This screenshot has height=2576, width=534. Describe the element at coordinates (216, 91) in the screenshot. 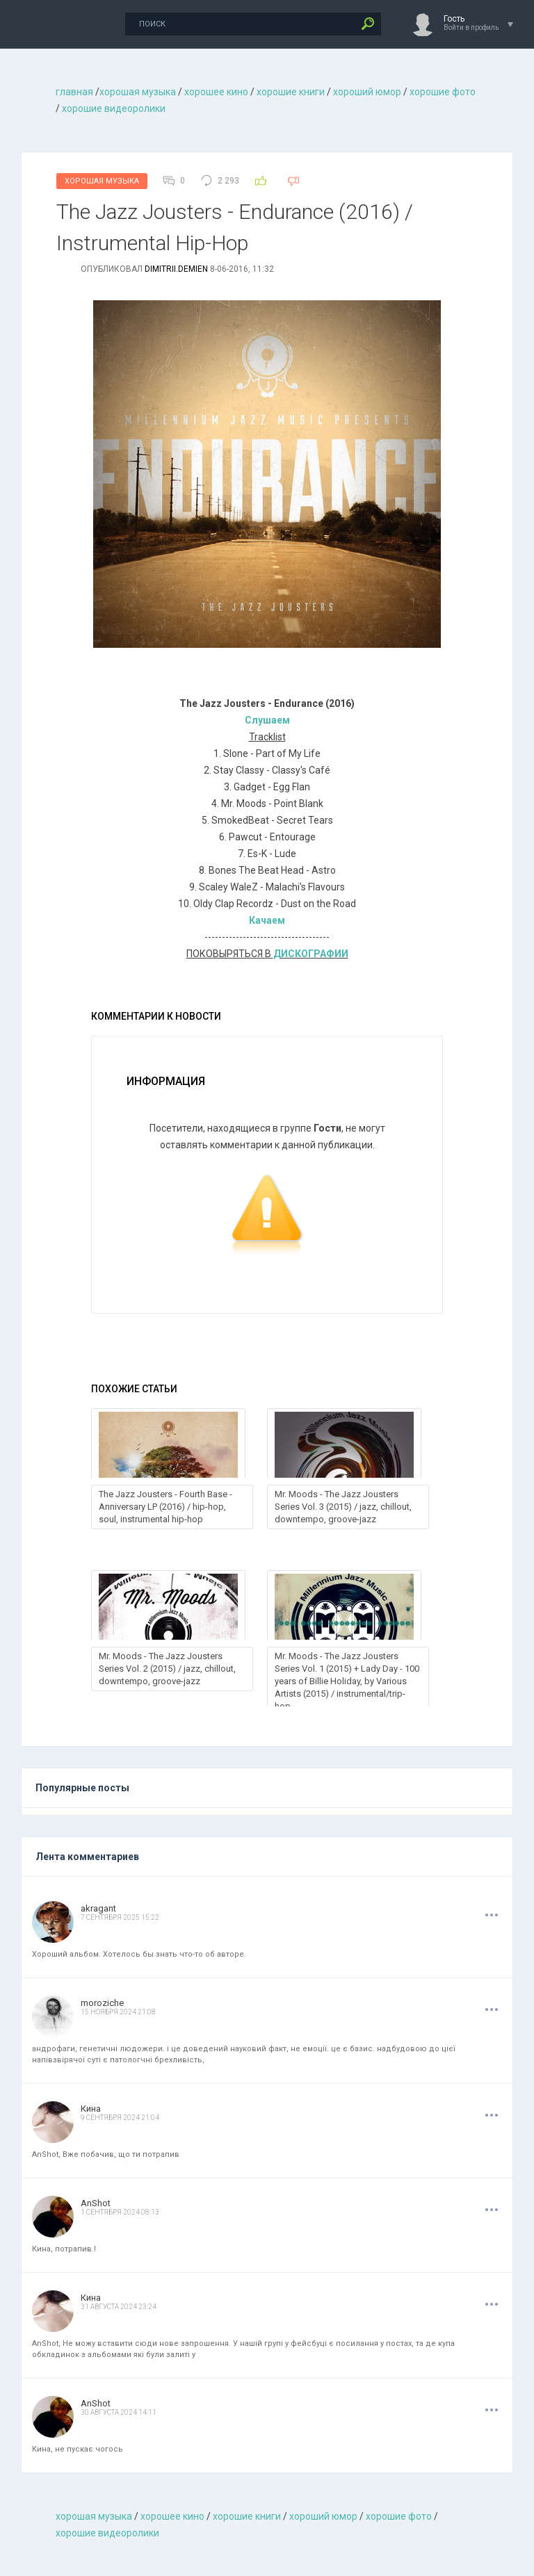

I see `хорошее кино` at that location.